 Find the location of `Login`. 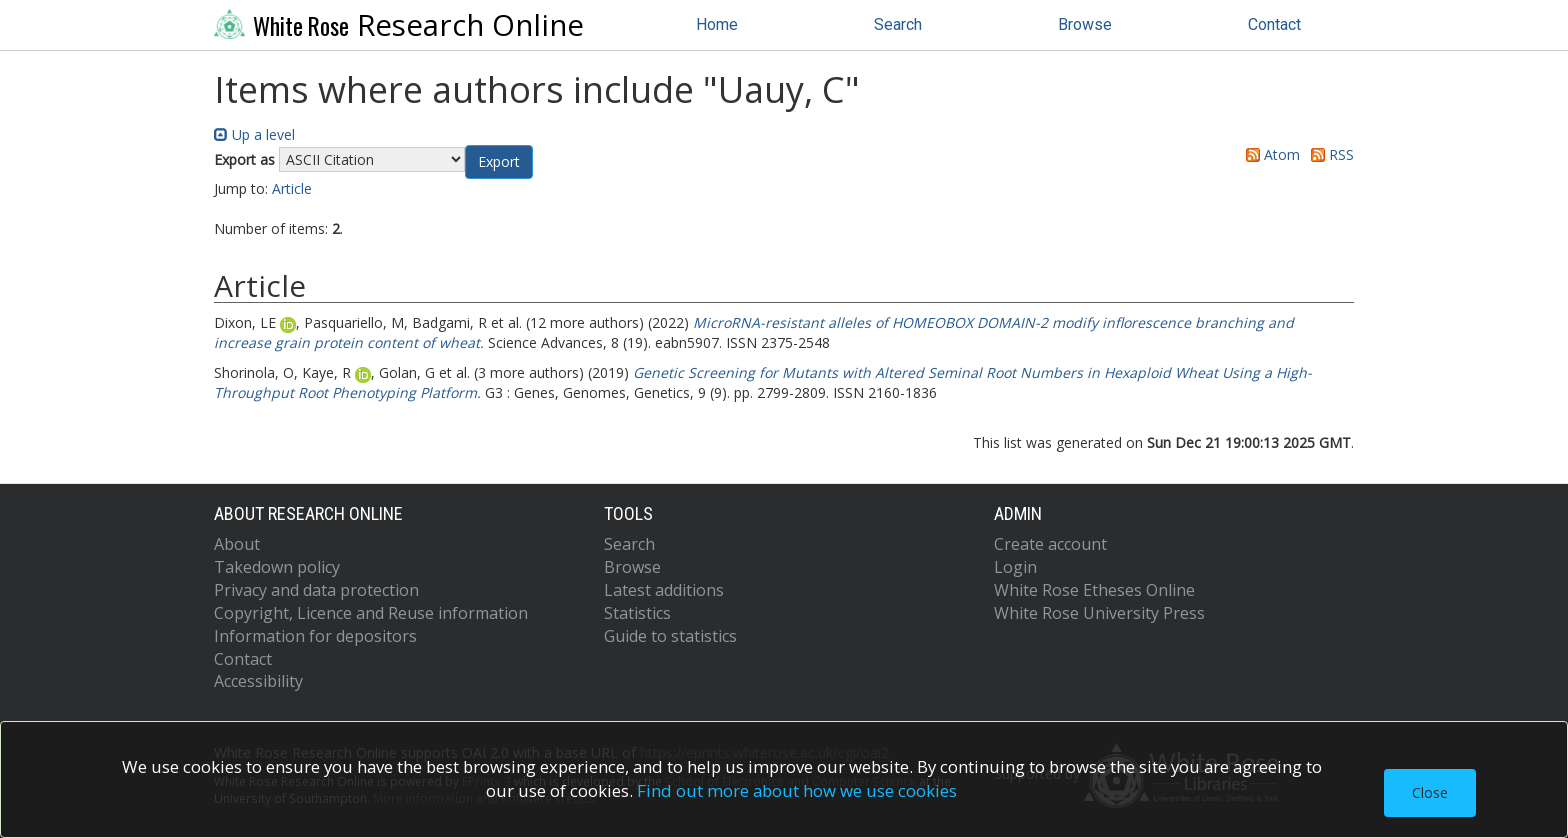

Login is located at coordinates (1015, 567).